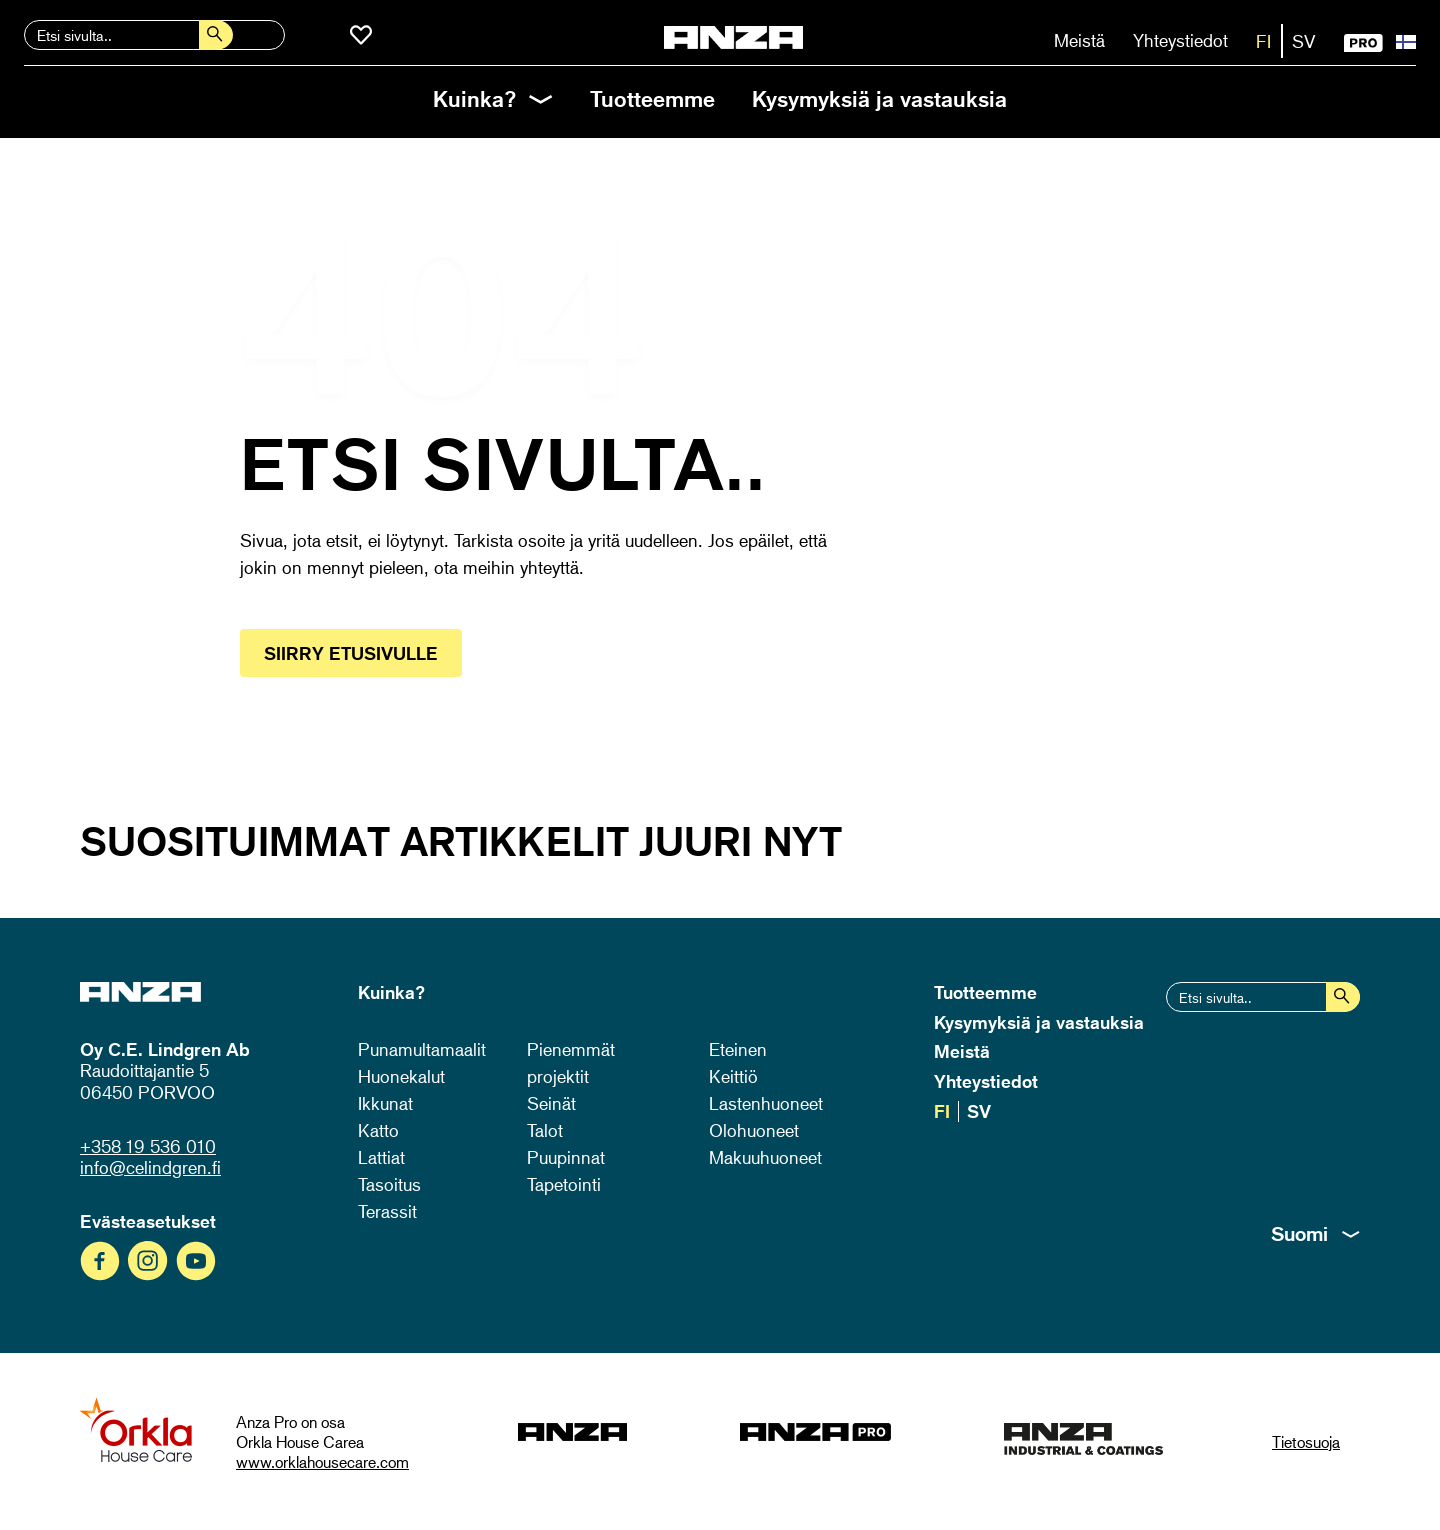 The width and height of the screenshot is (1440, 1530). Describe the element at coordinates (879, 98) in the screenshot. I see `Kysymyksiä ja vastauksia` at that location.